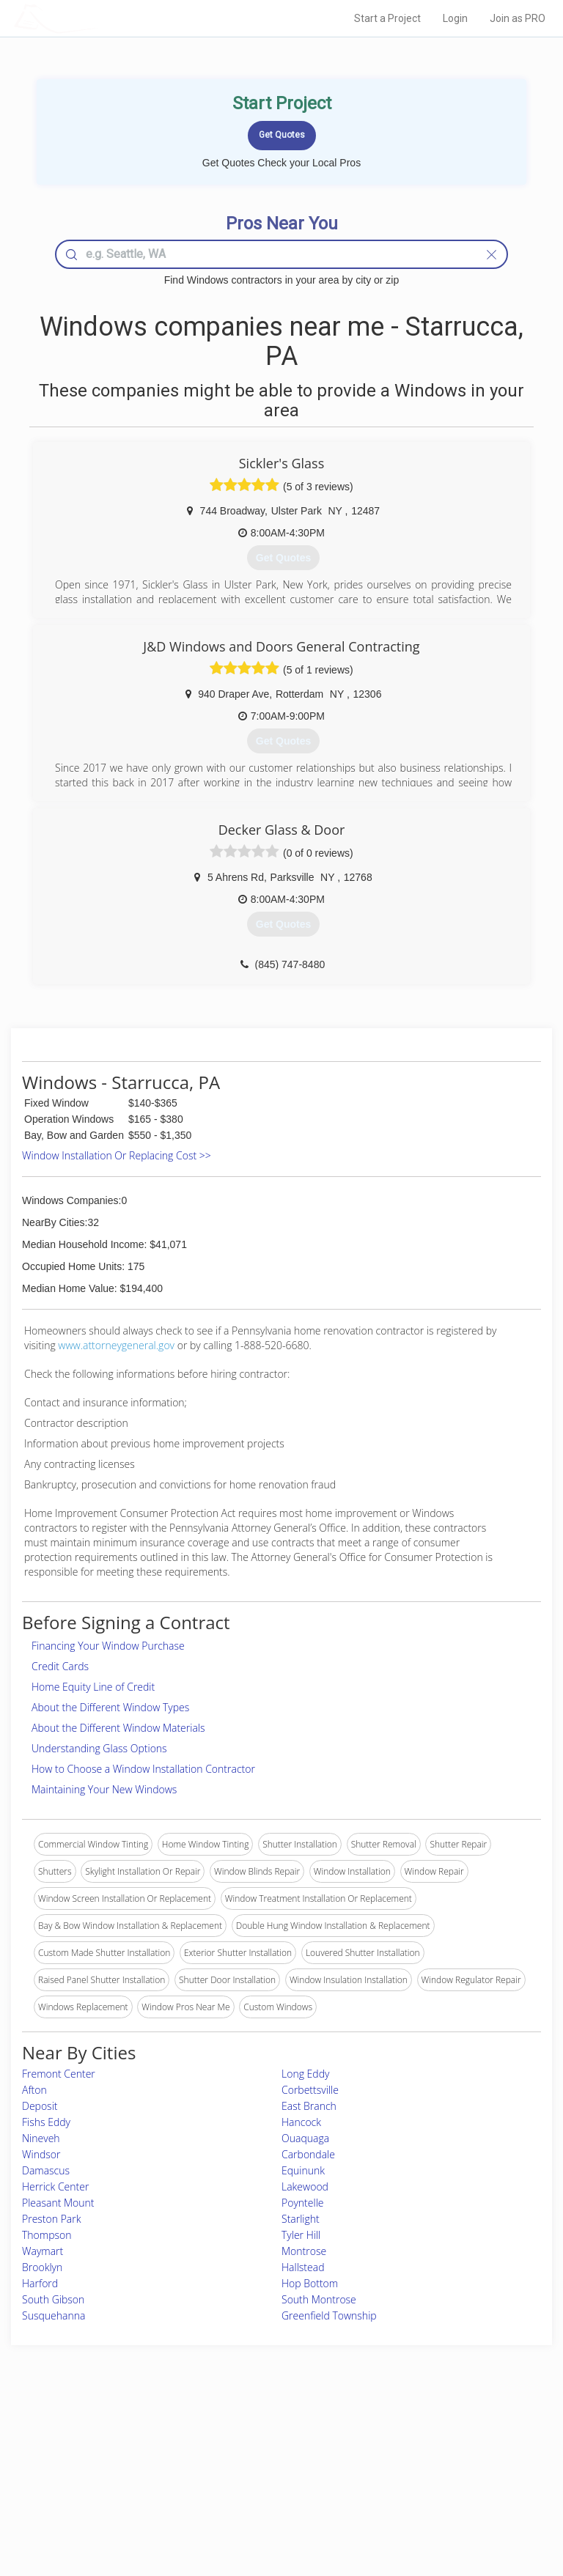  What do you see at coordinates (270, 2504) in the screenshot?
I see `Roof Measuring App for Android` at bounding box center [270, 2504].